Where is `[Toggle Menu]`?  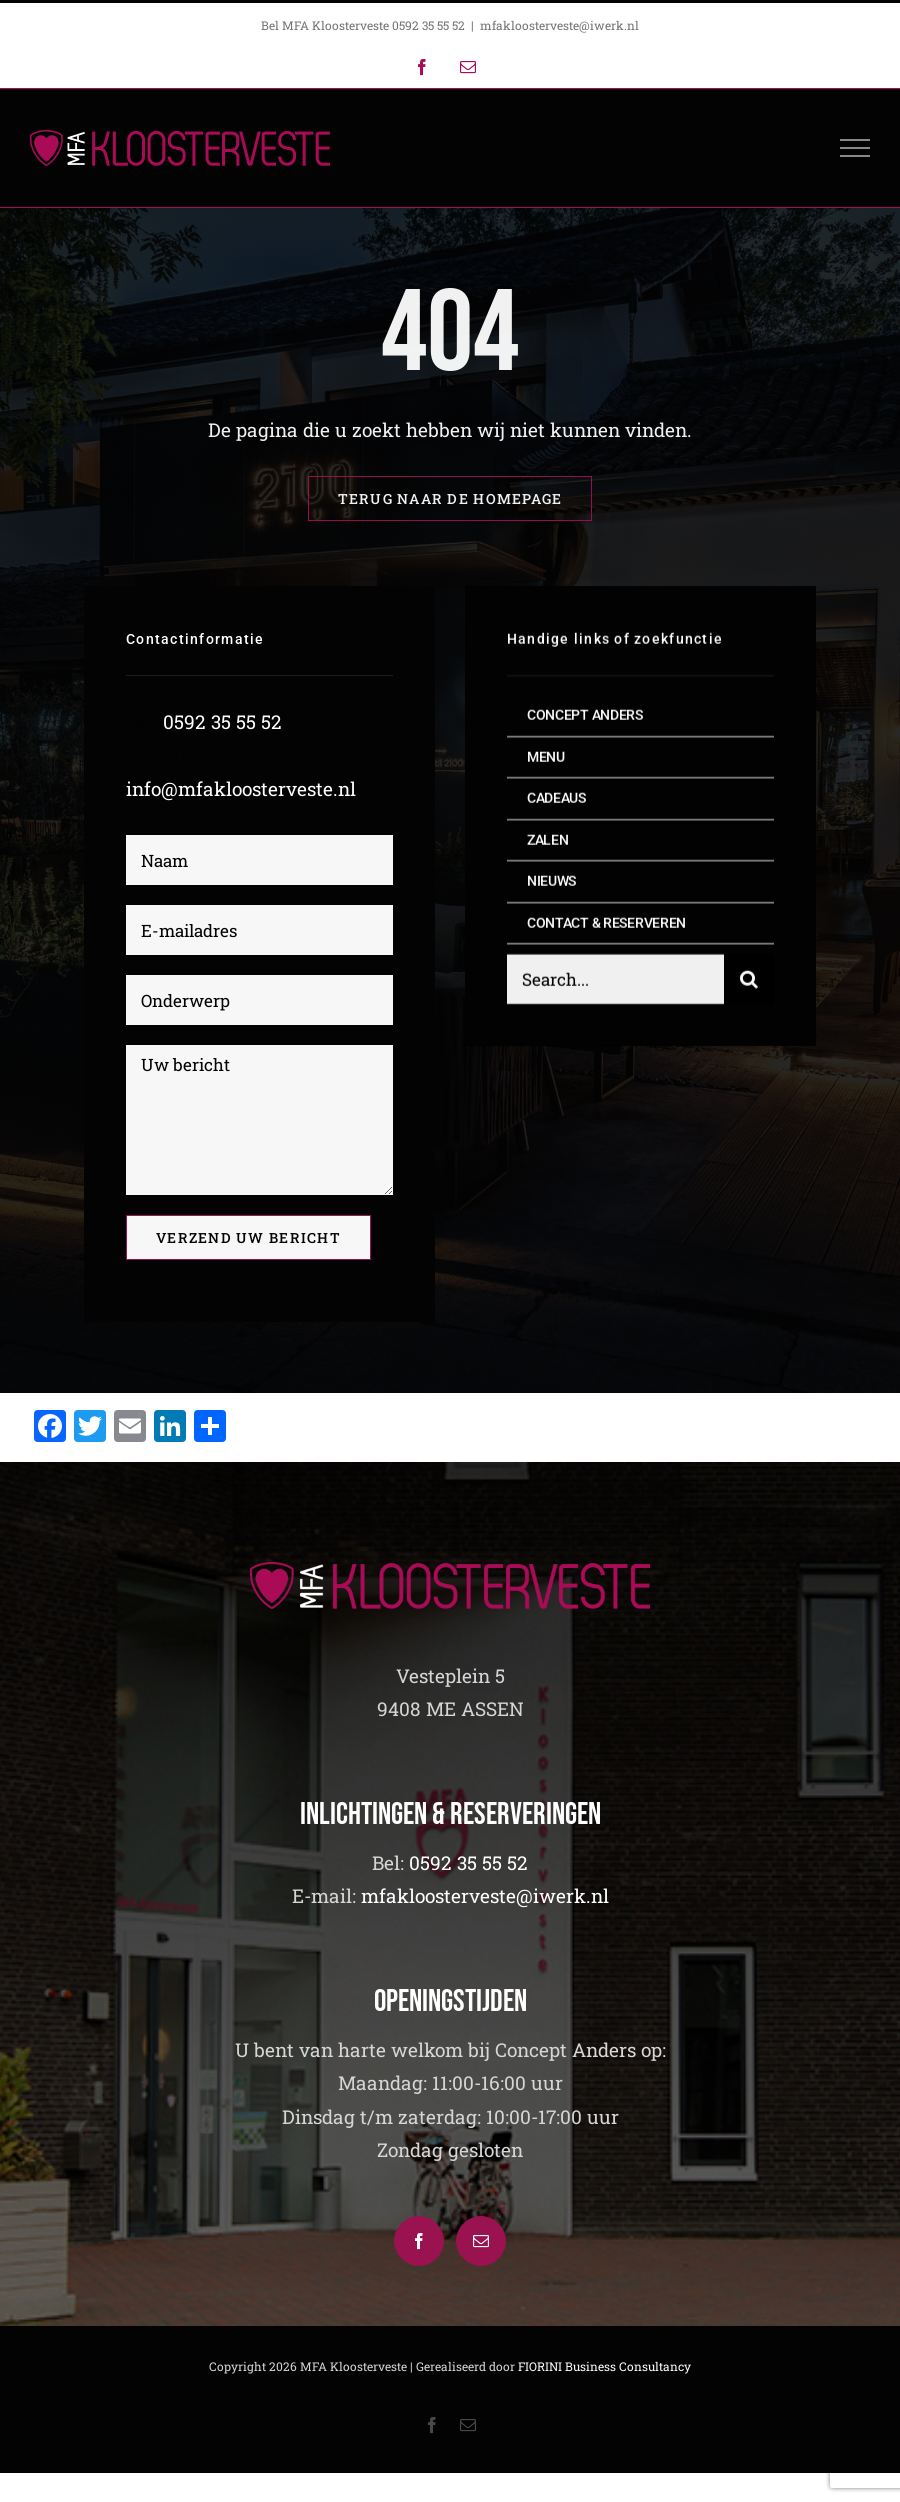 [Toggle Menu] is located at coordinates (855, 148).